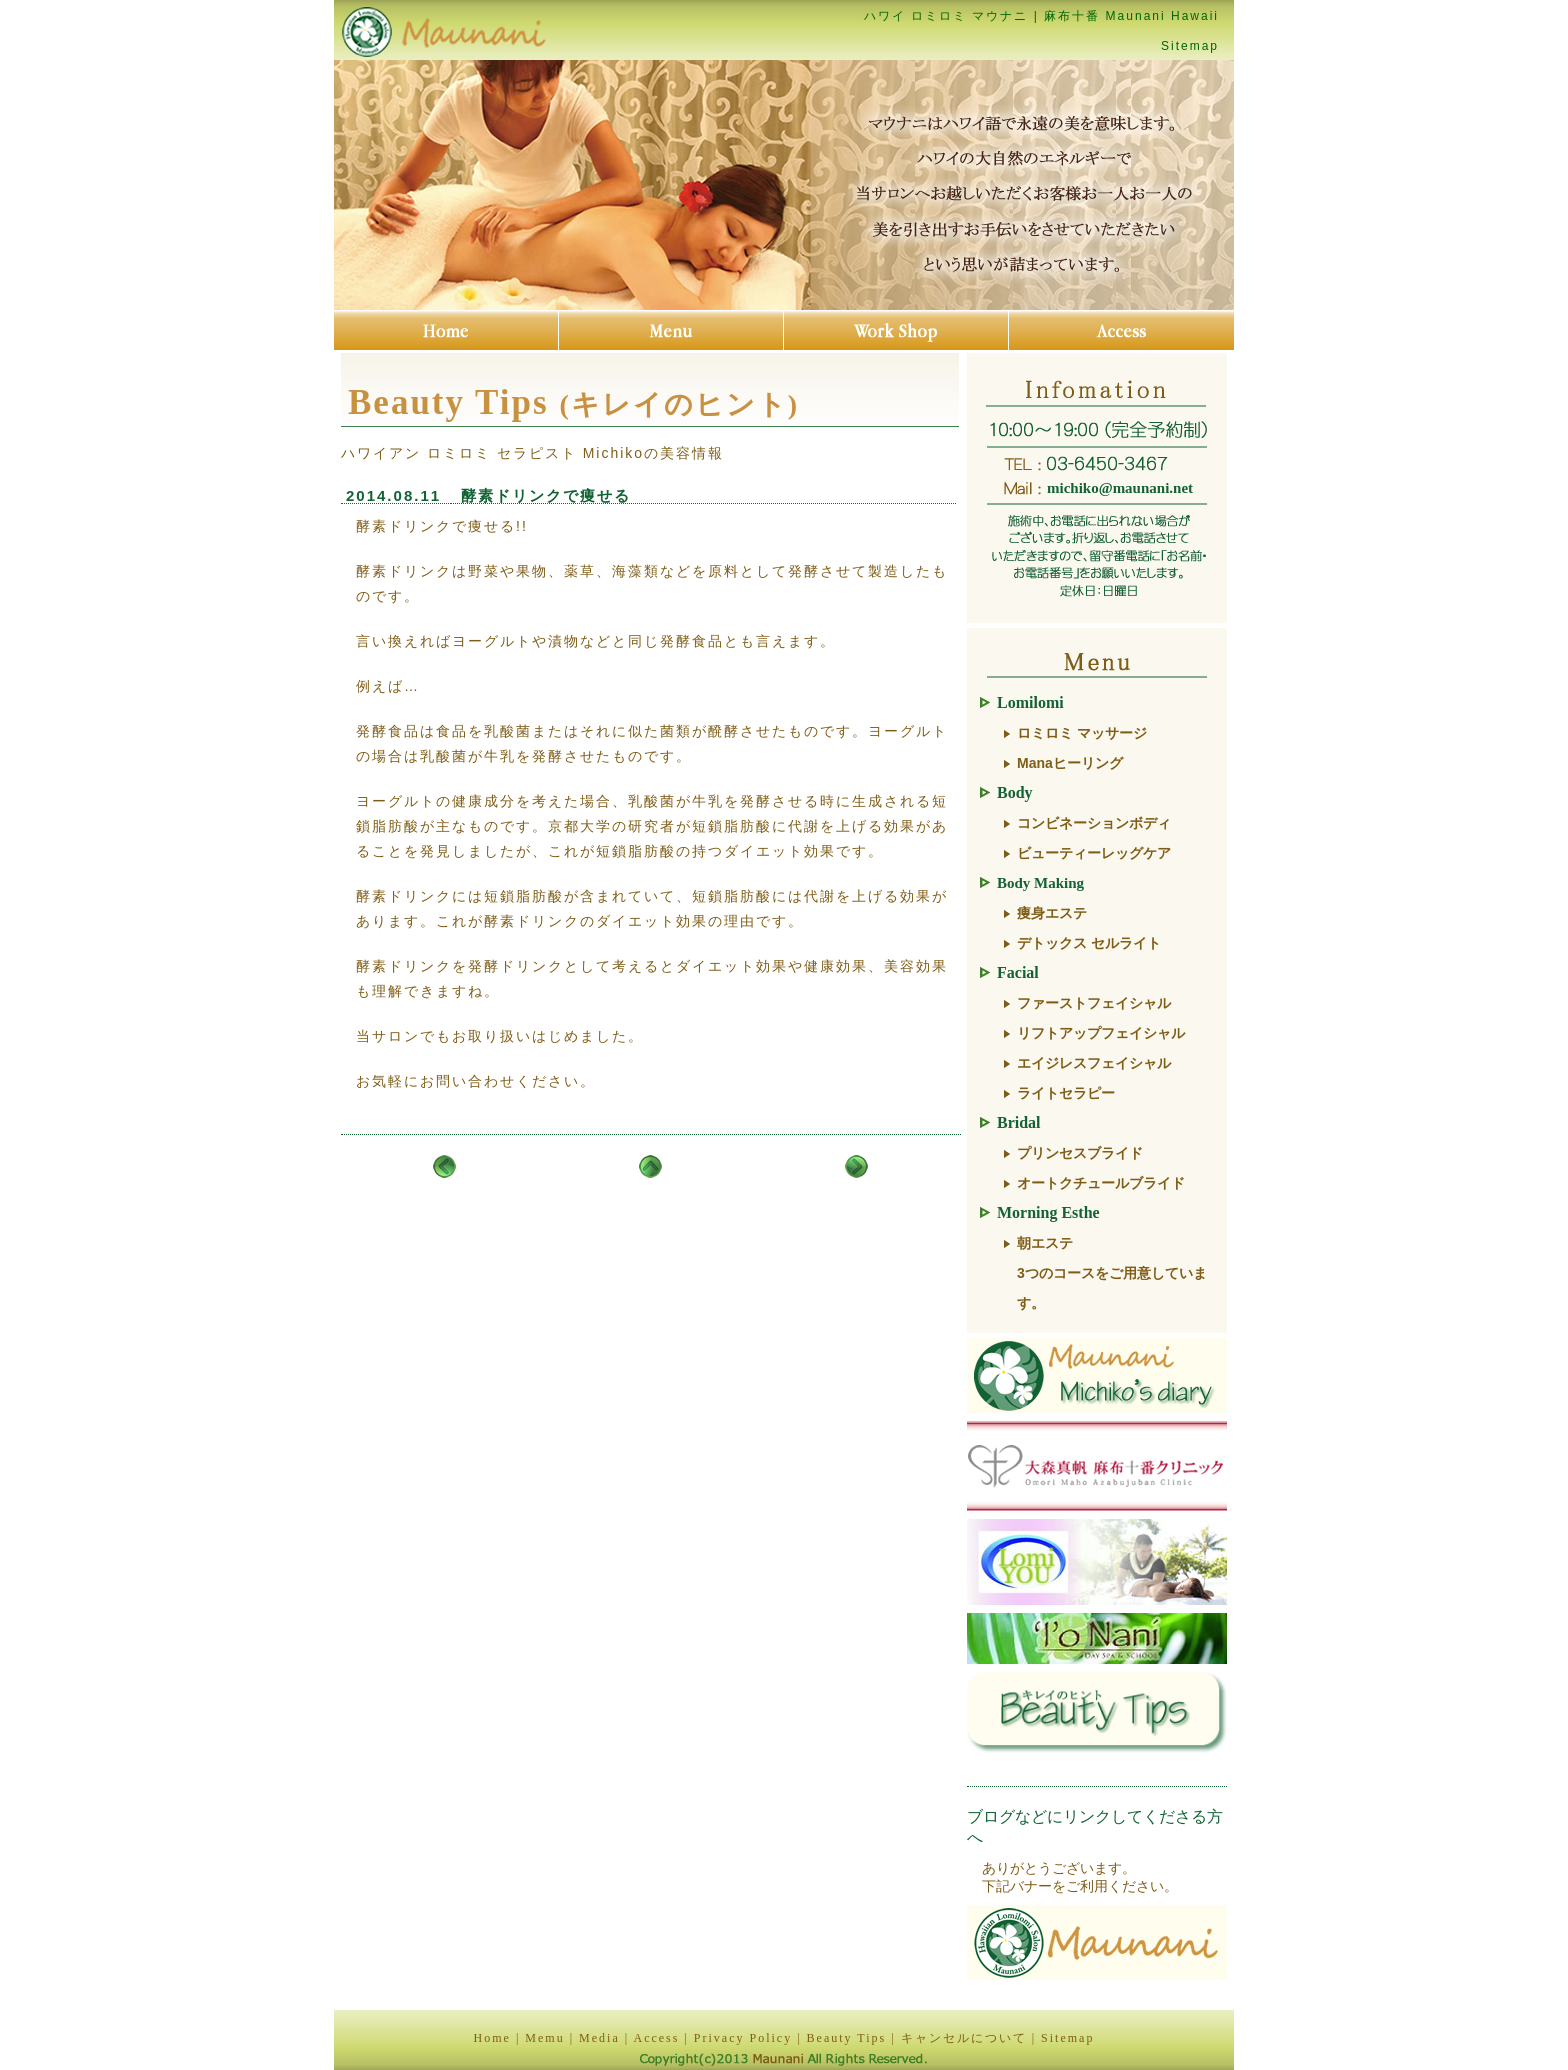  Describe the element at coordinates (1112, 1273) in the screenshot. I see `朝エステ3つのコースをご用意しています。` at that location.